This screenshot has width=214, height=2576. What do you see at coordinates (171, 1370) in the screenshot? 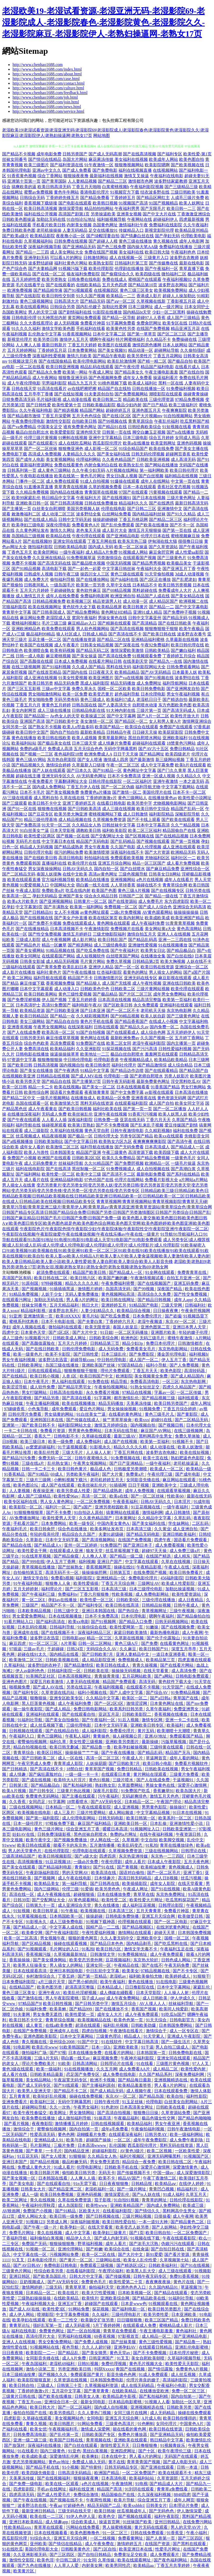
I see `欧美色影院` at bounding box center [171, 1370].